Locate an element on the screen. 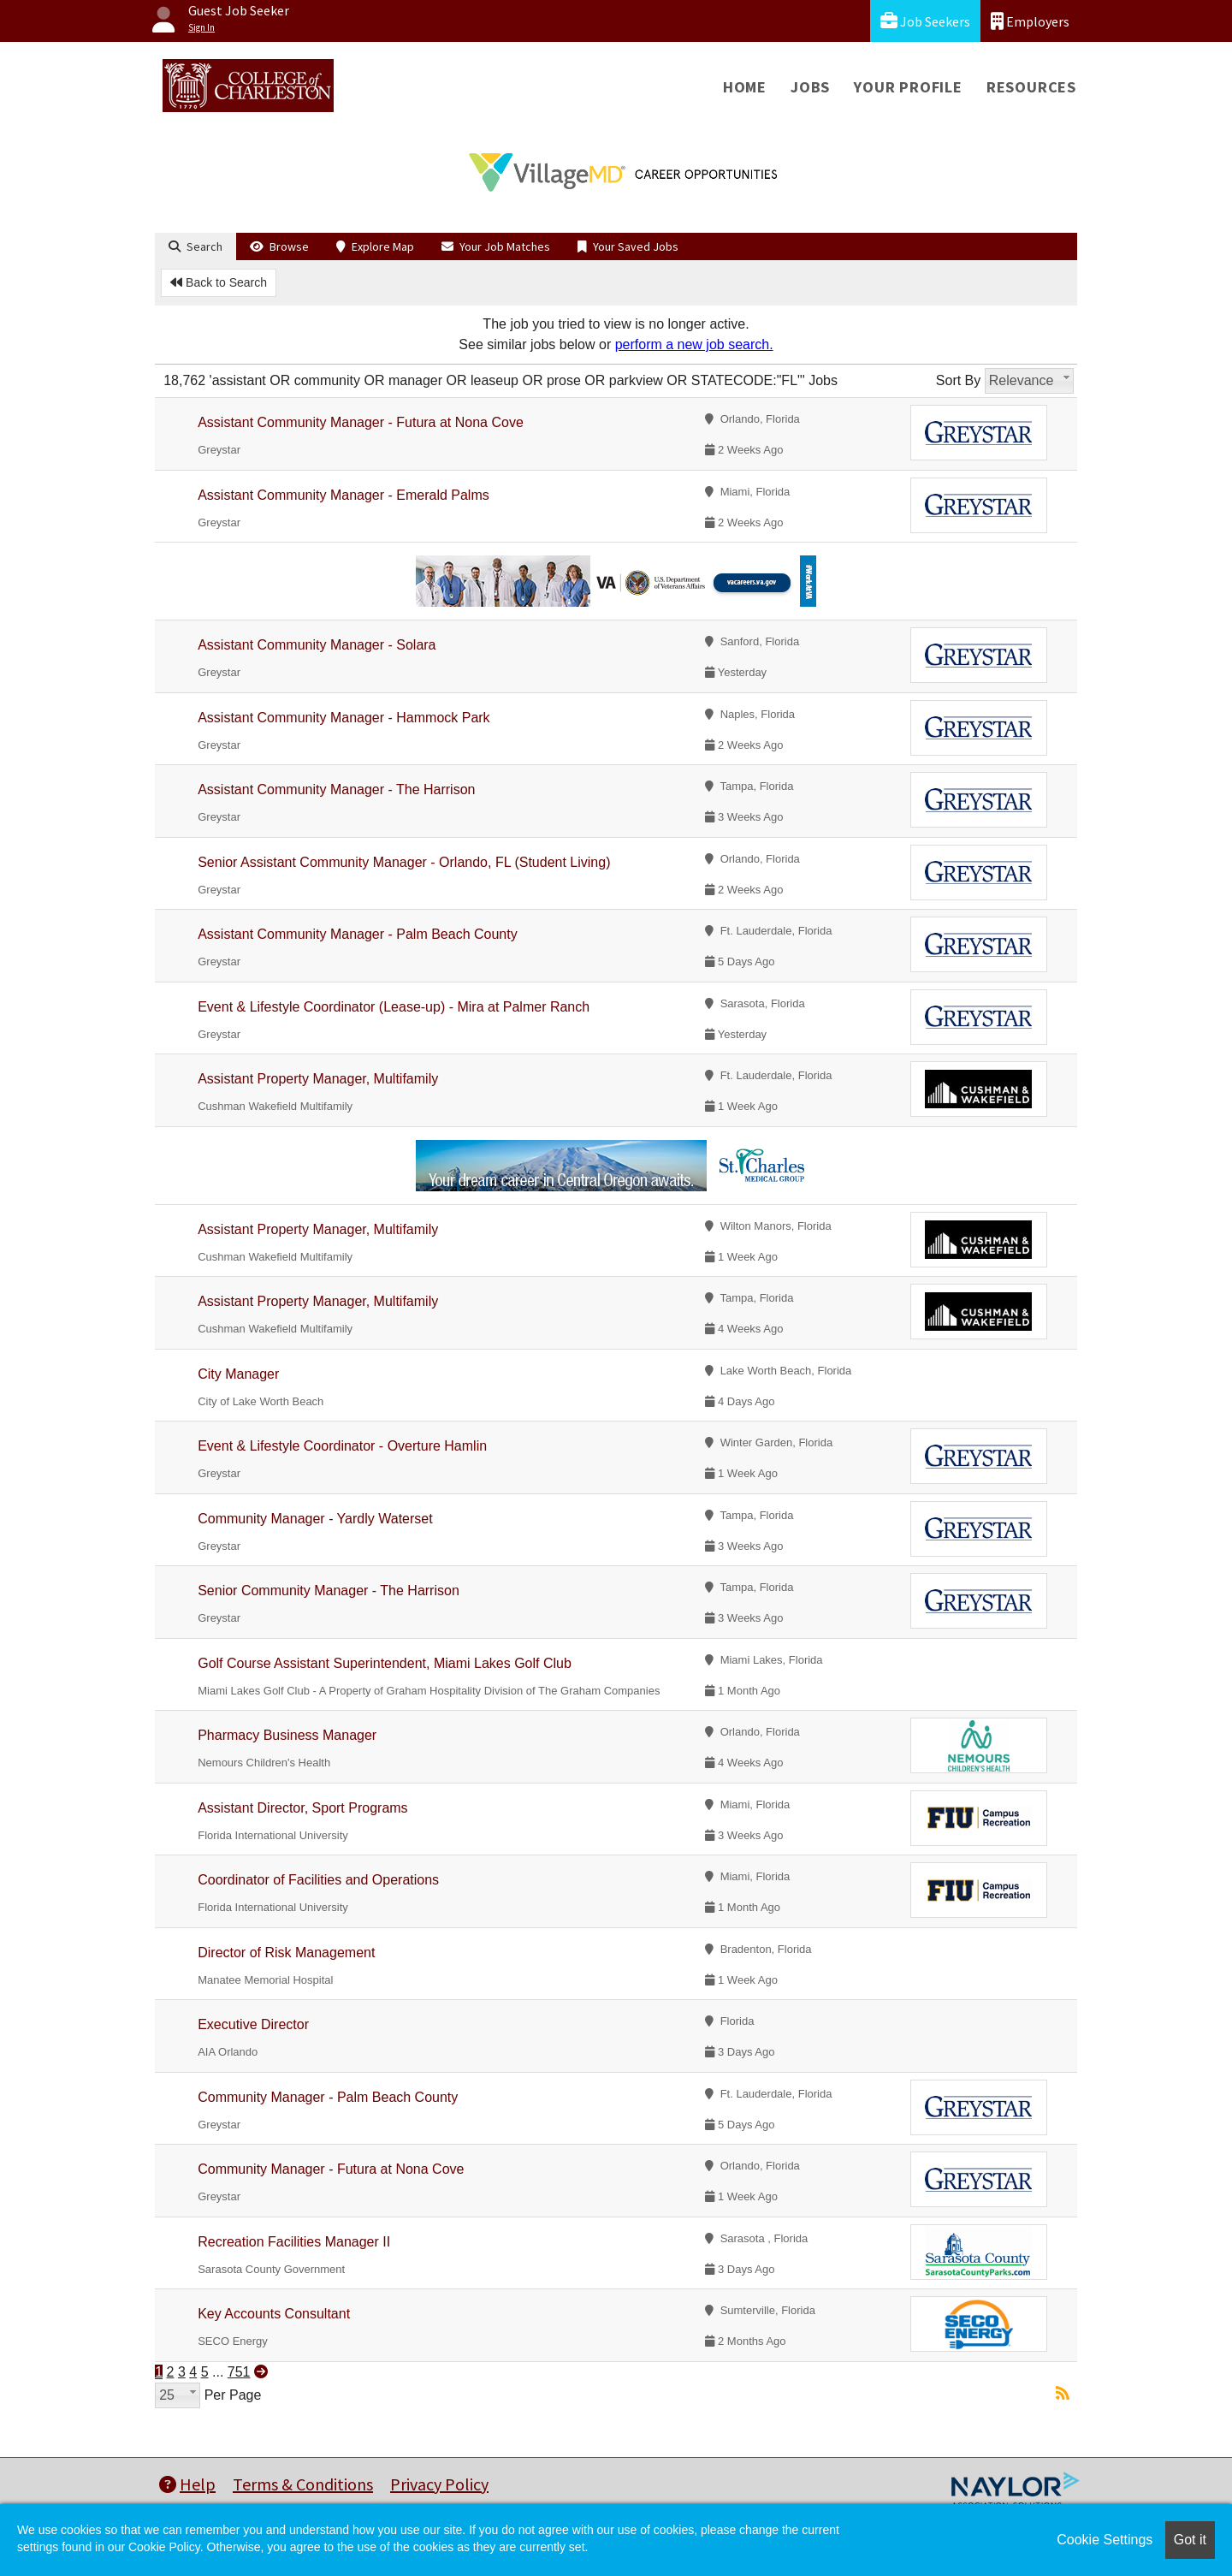  Cookie Settings is located at coordinates (1104, 2539).